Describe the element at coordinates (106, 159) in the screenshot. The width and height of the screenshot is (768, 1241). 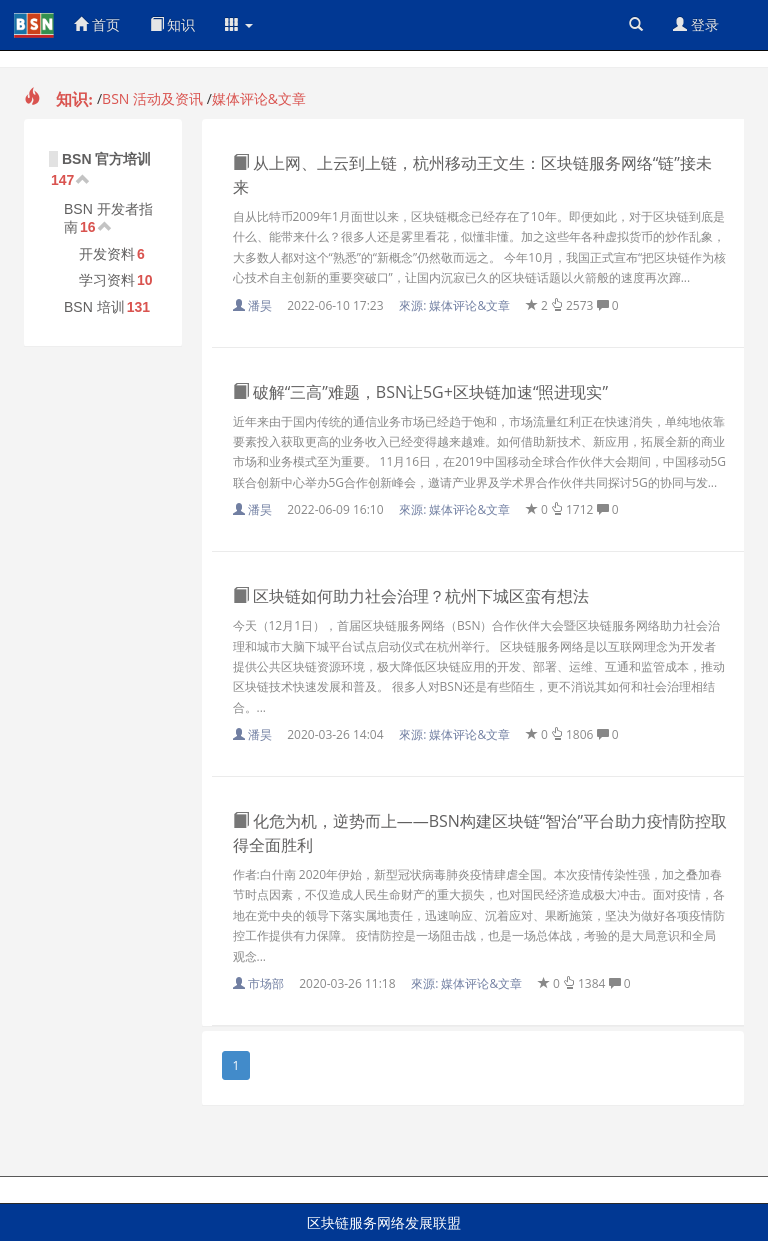
I see `BSN 官方培训` at that location.